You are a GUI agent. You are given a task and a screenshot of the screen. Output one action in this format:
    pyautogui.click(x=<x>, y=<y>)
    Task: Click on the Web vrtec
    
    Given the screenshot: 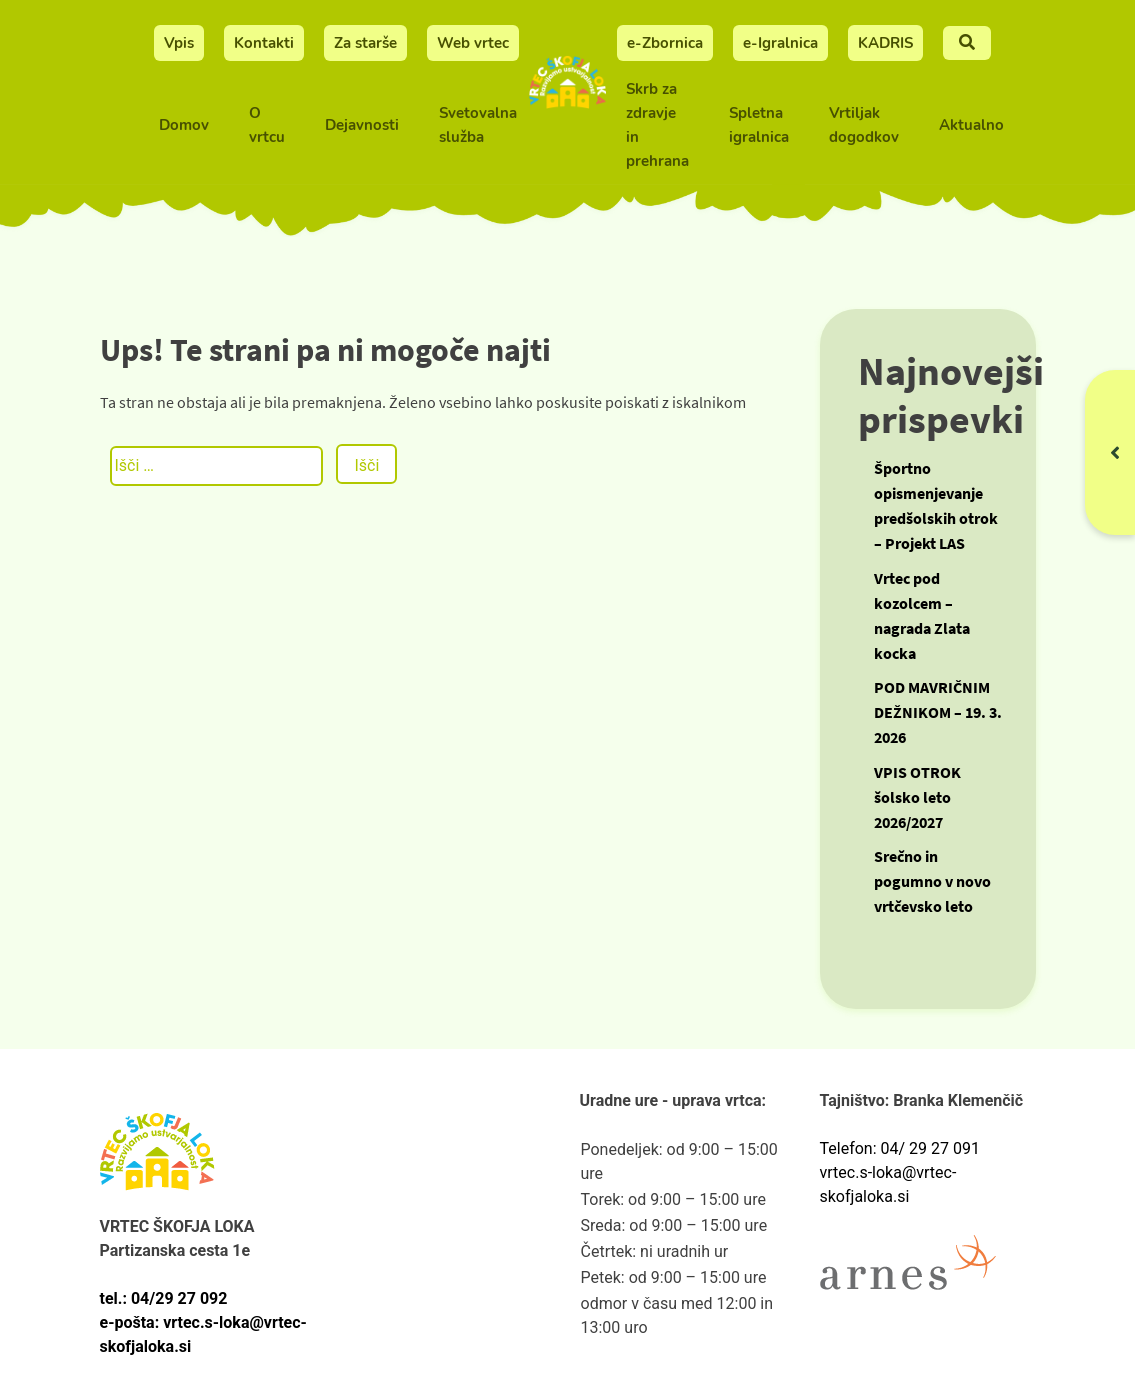 What is the action you would take?
    pyautogui.click(x=473, y=43)
    